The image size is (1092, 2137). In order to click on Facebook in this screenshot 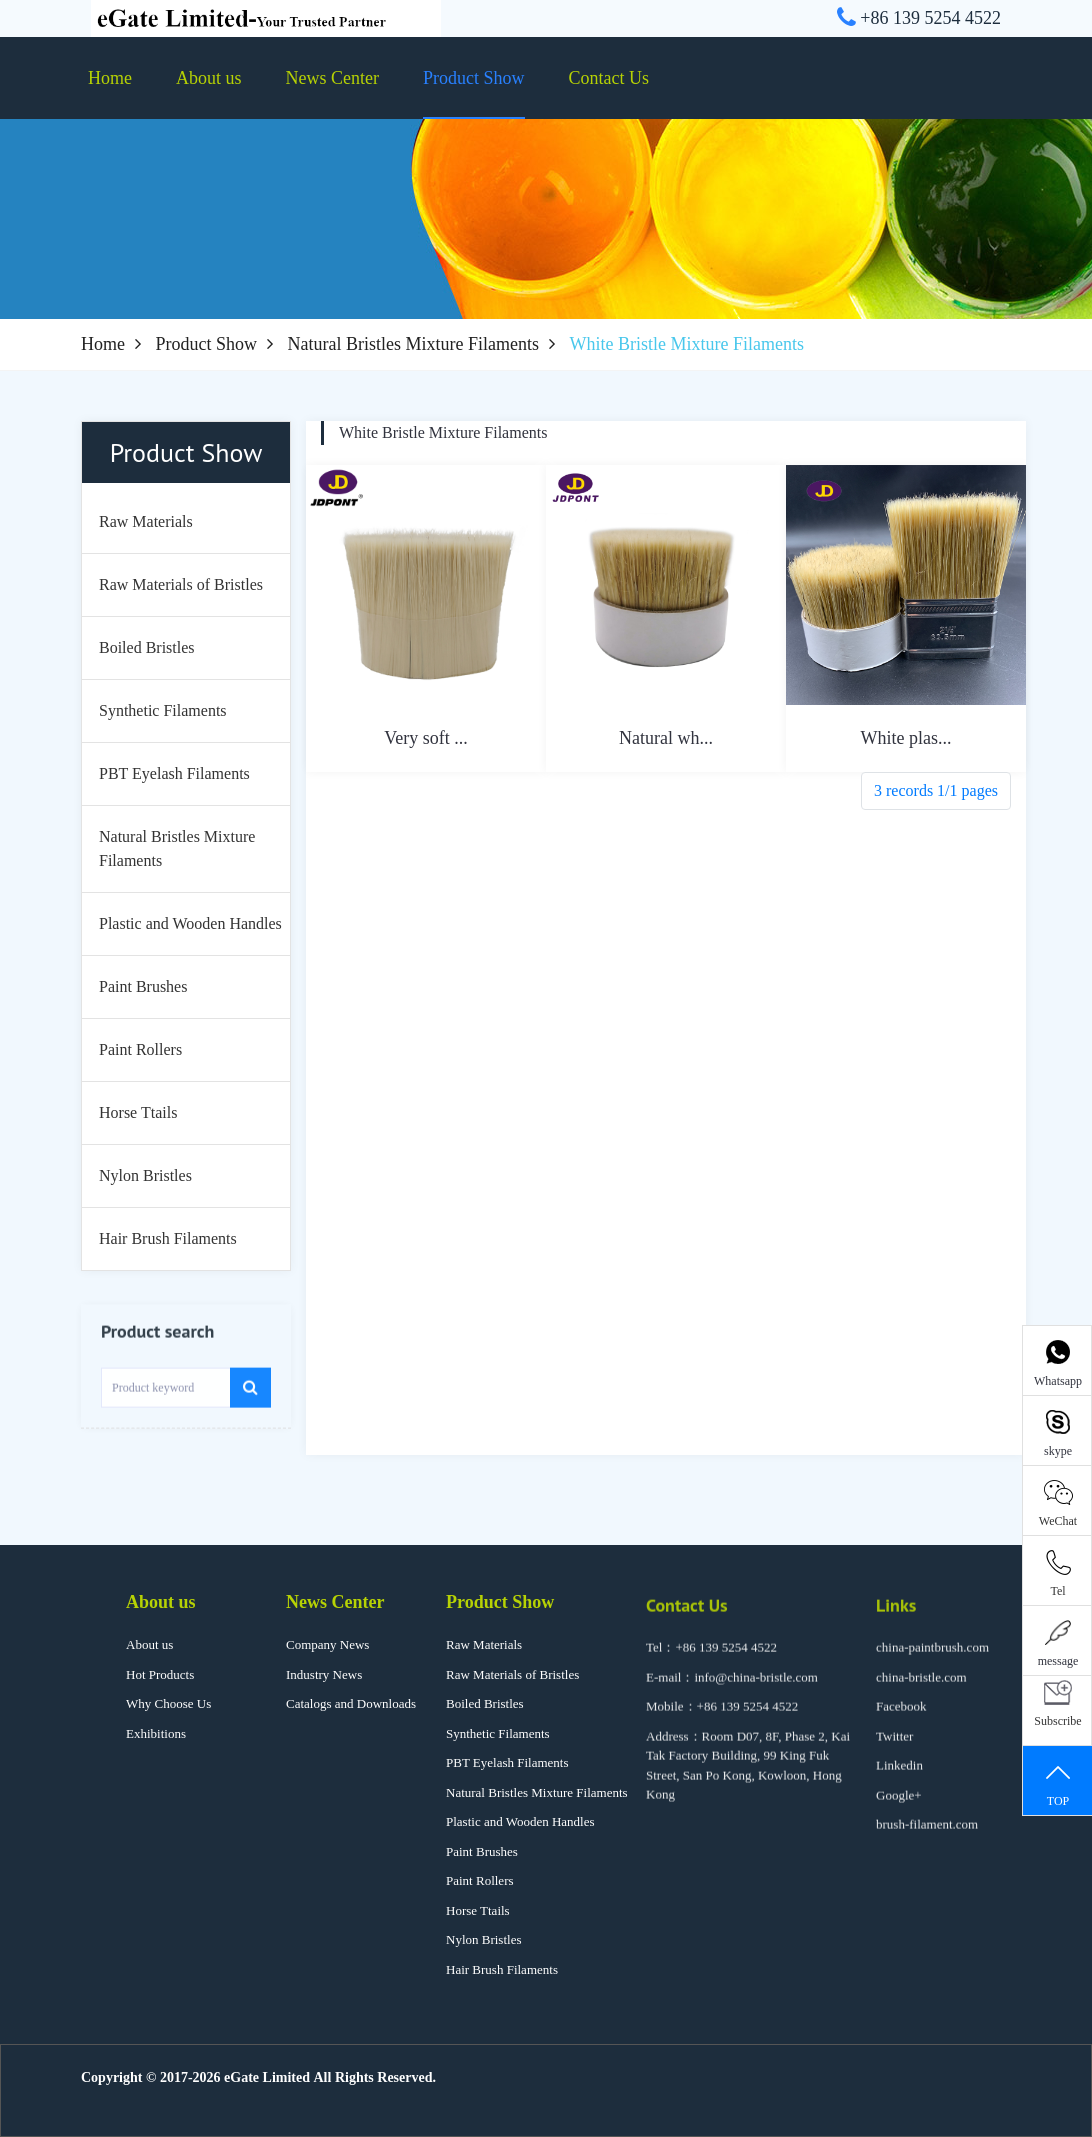, I will do `click(901, 1719)`.